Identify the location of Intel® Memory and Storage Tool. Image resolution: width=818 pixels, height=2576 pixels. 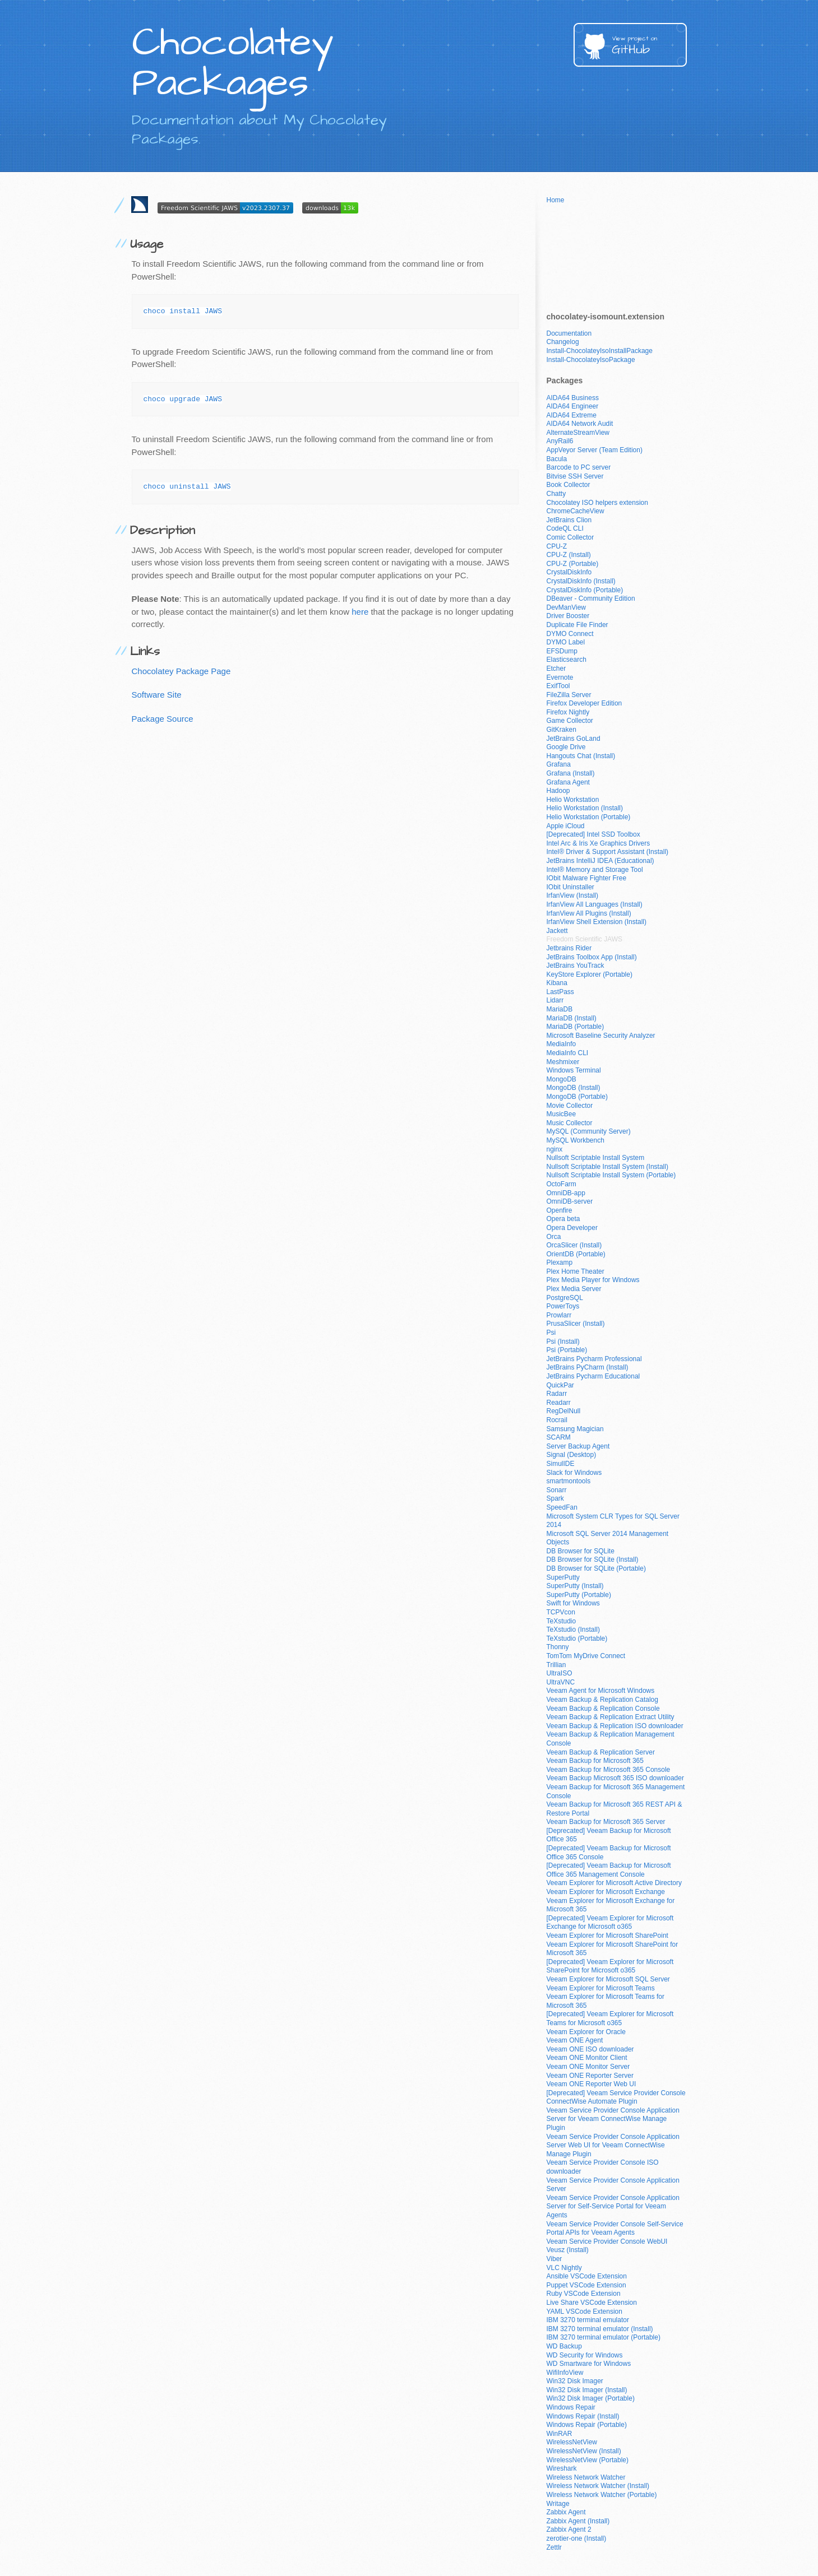
(595, 870).